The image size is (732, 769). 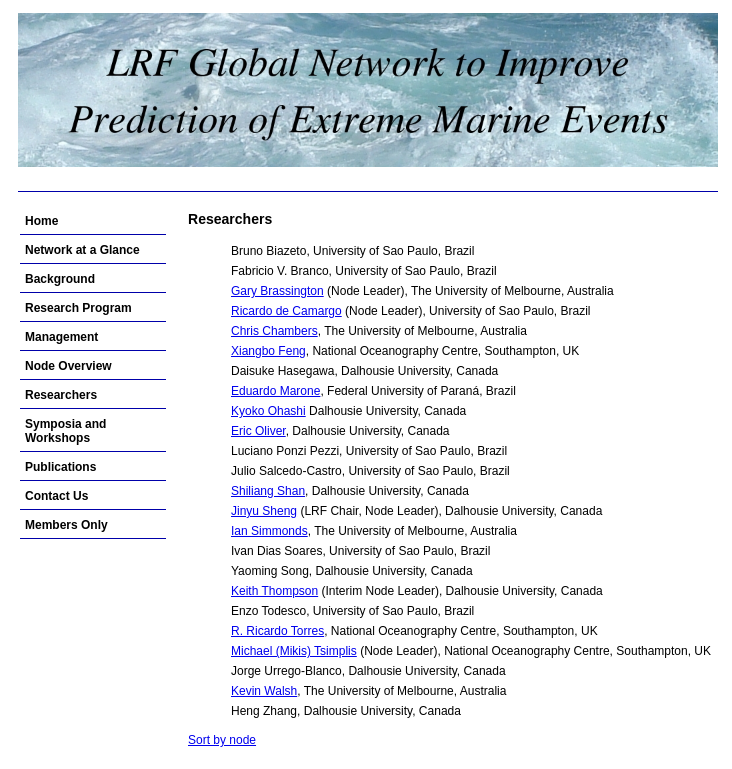 What do you see at coordinates (294, 651) in the screenshot?
I see `Michael (Mikis) Tsimplis` at bounding box center [294, 651].